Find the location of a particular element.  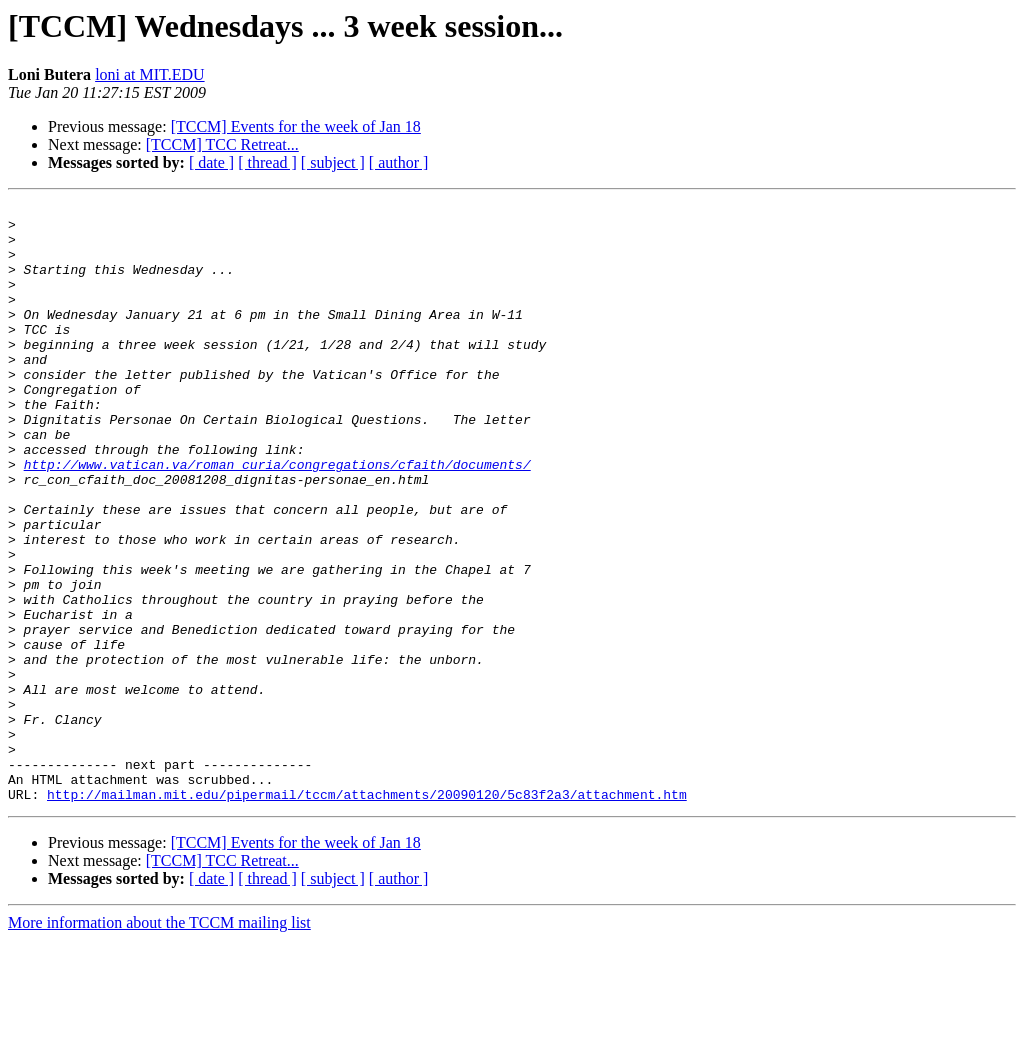

[ thread ] is located at coordinates (267, 162).